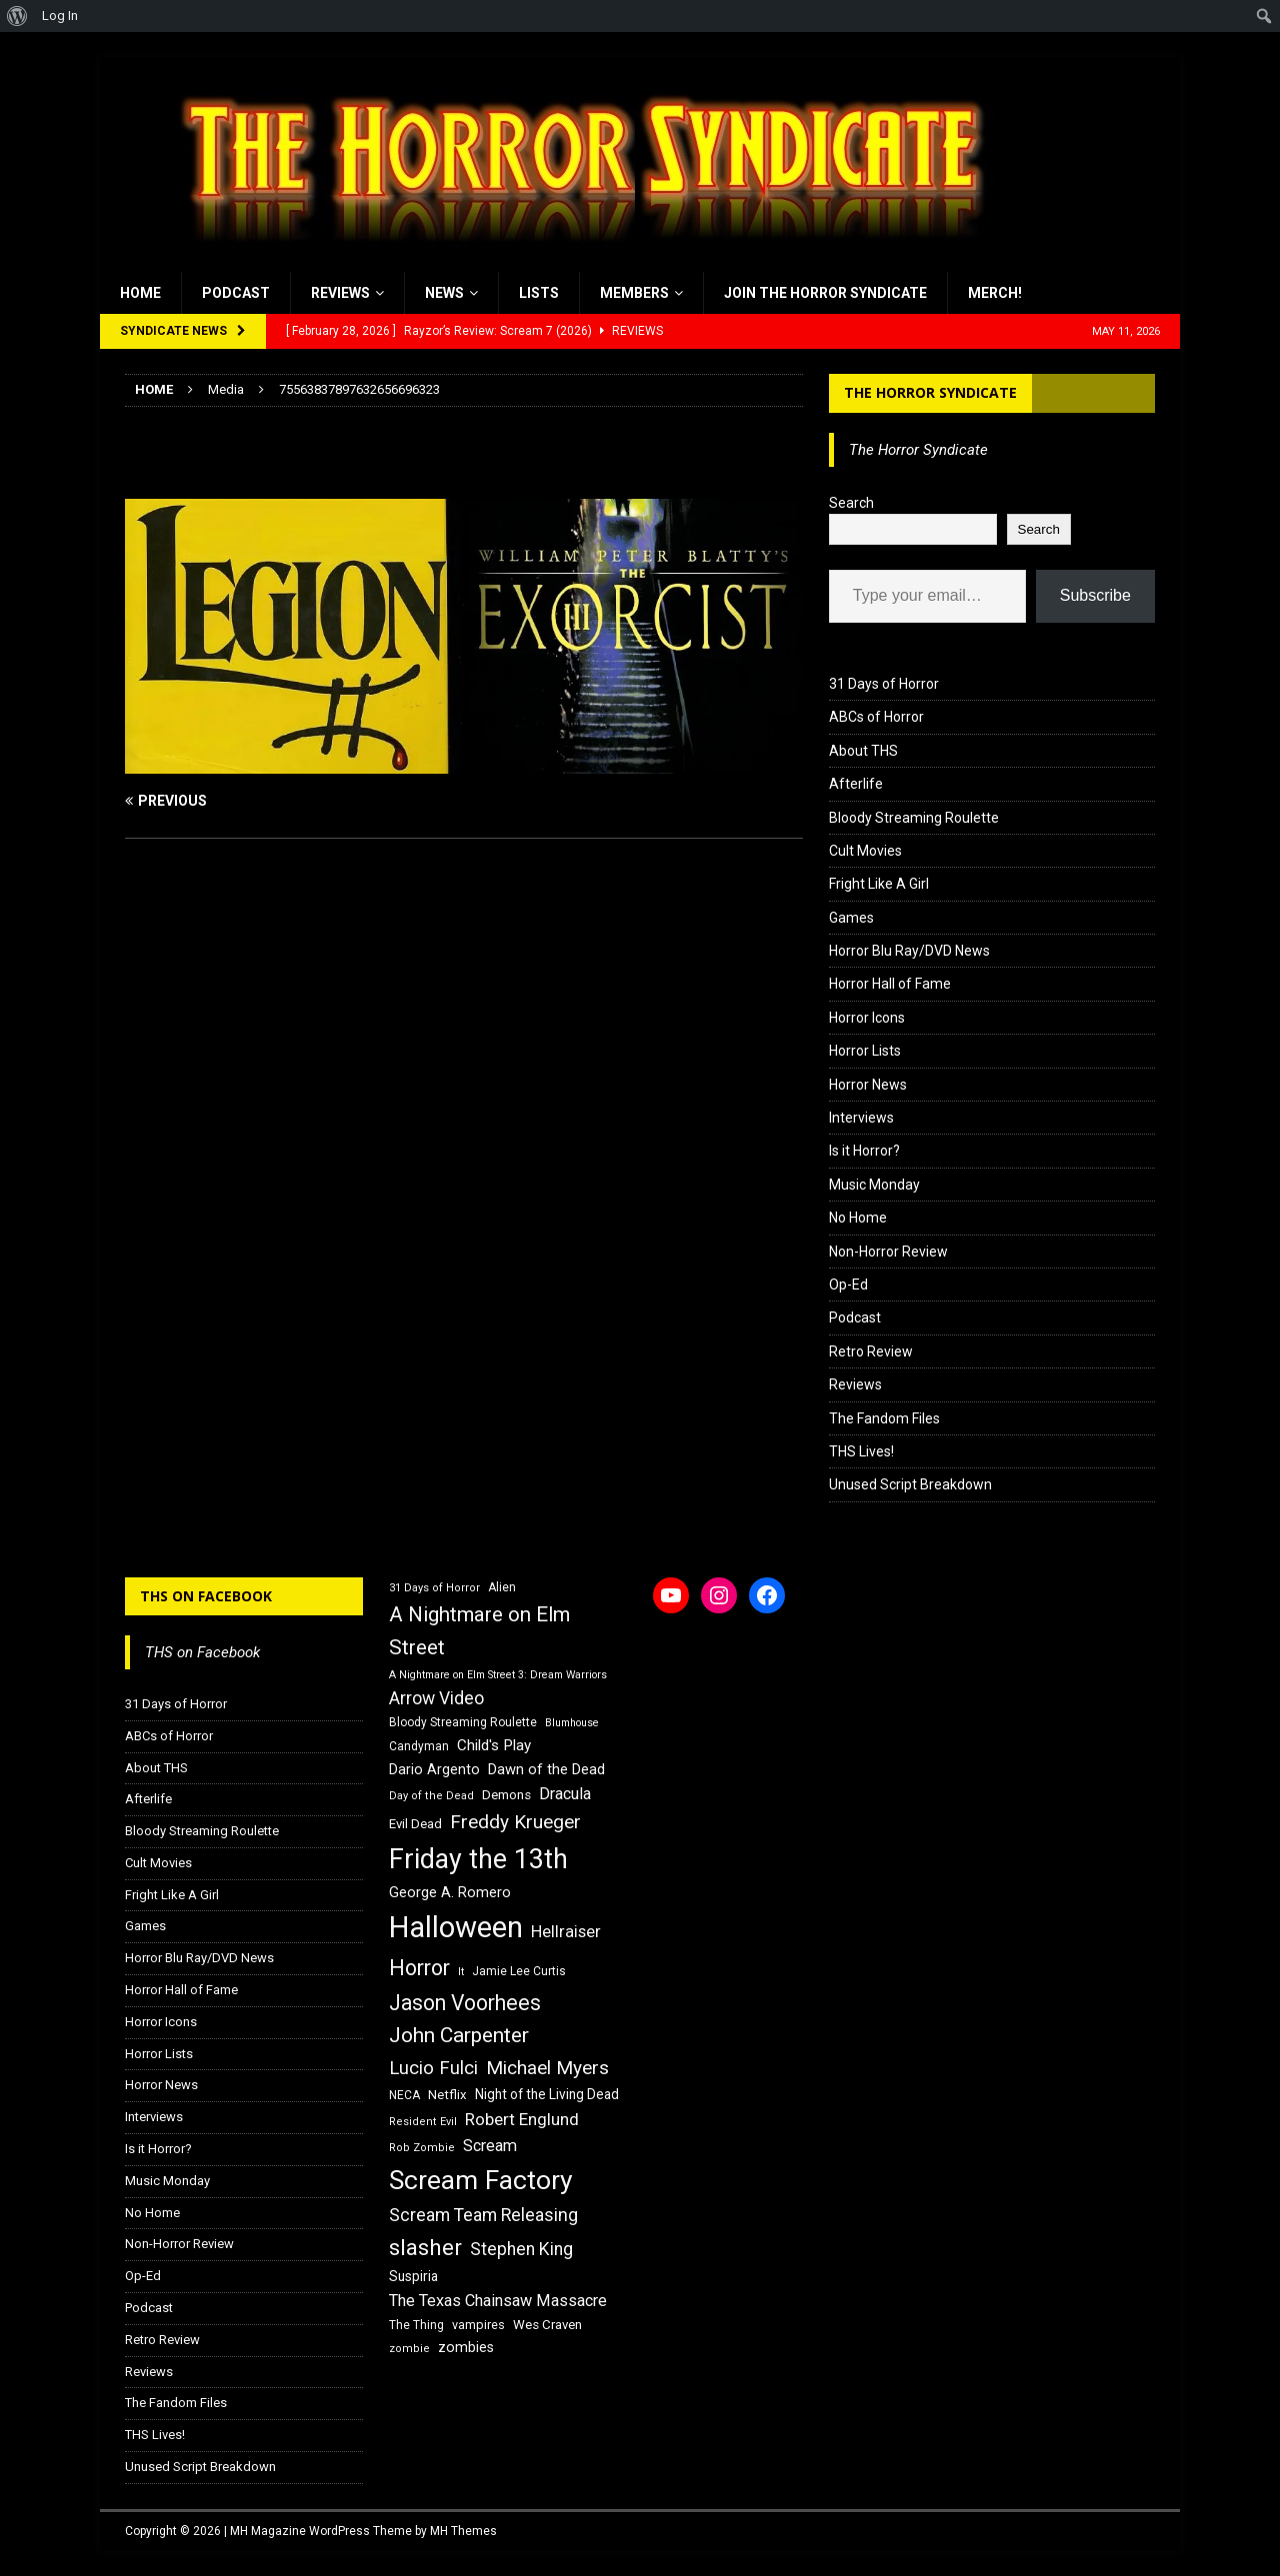 The image size is (1280, 2576). I want to click on Music Monday, so click(874, 1185).